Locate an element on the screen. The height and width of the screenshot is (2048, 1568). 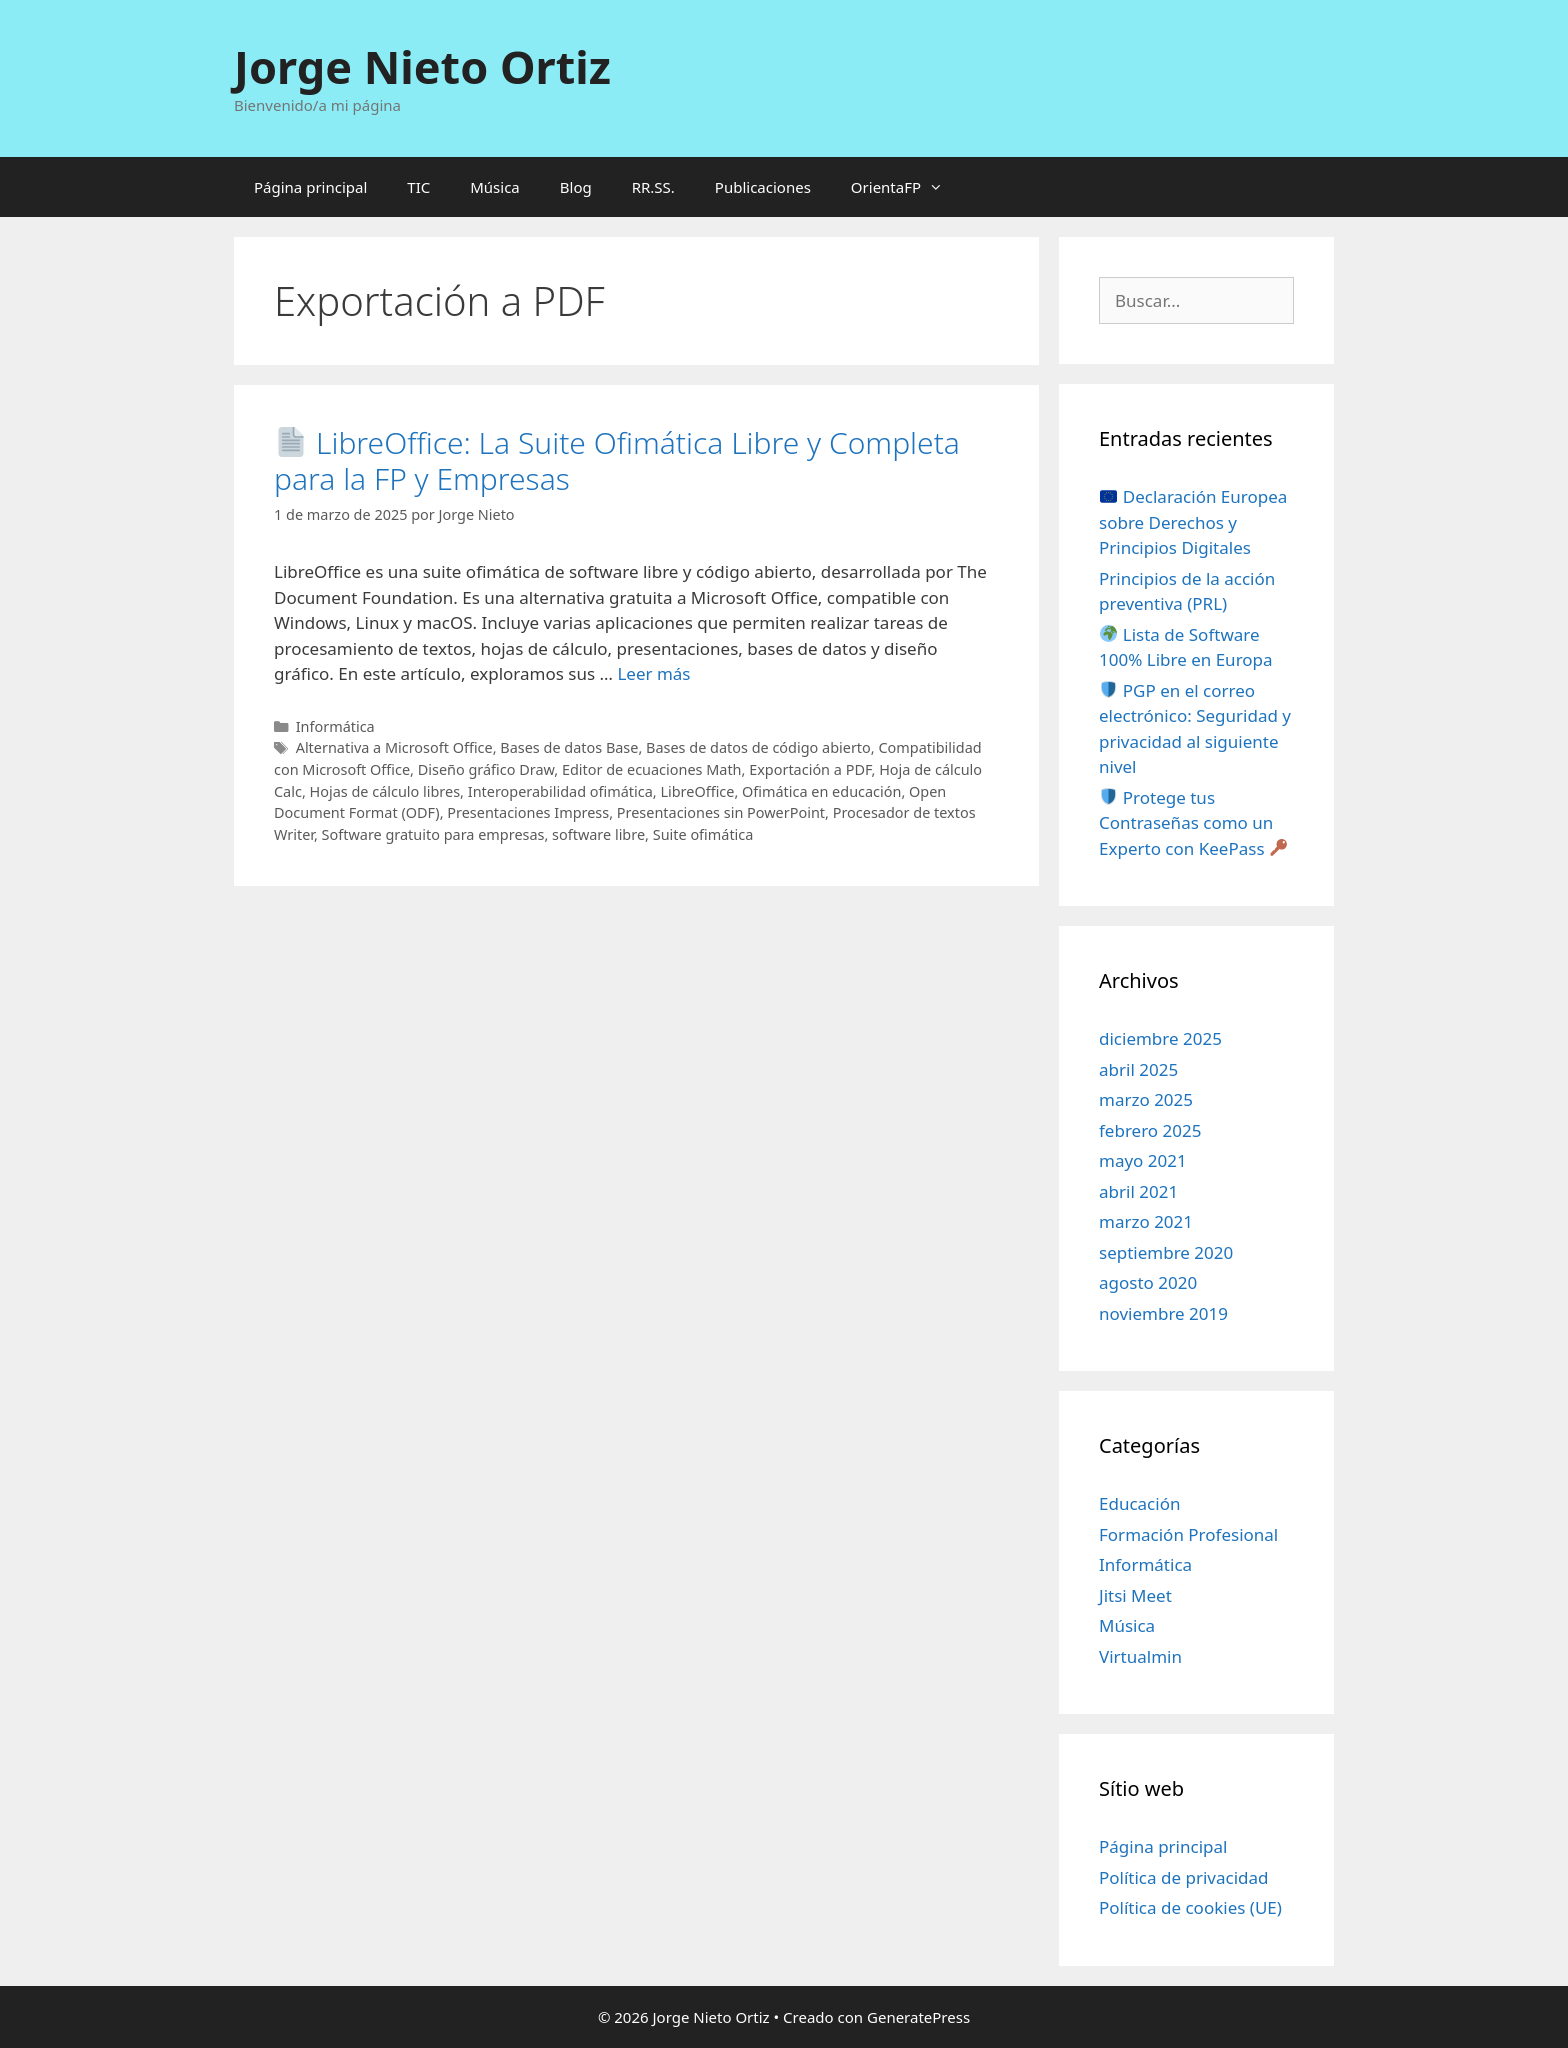
marzo 2021 is located at coordinates (1146, 1221).